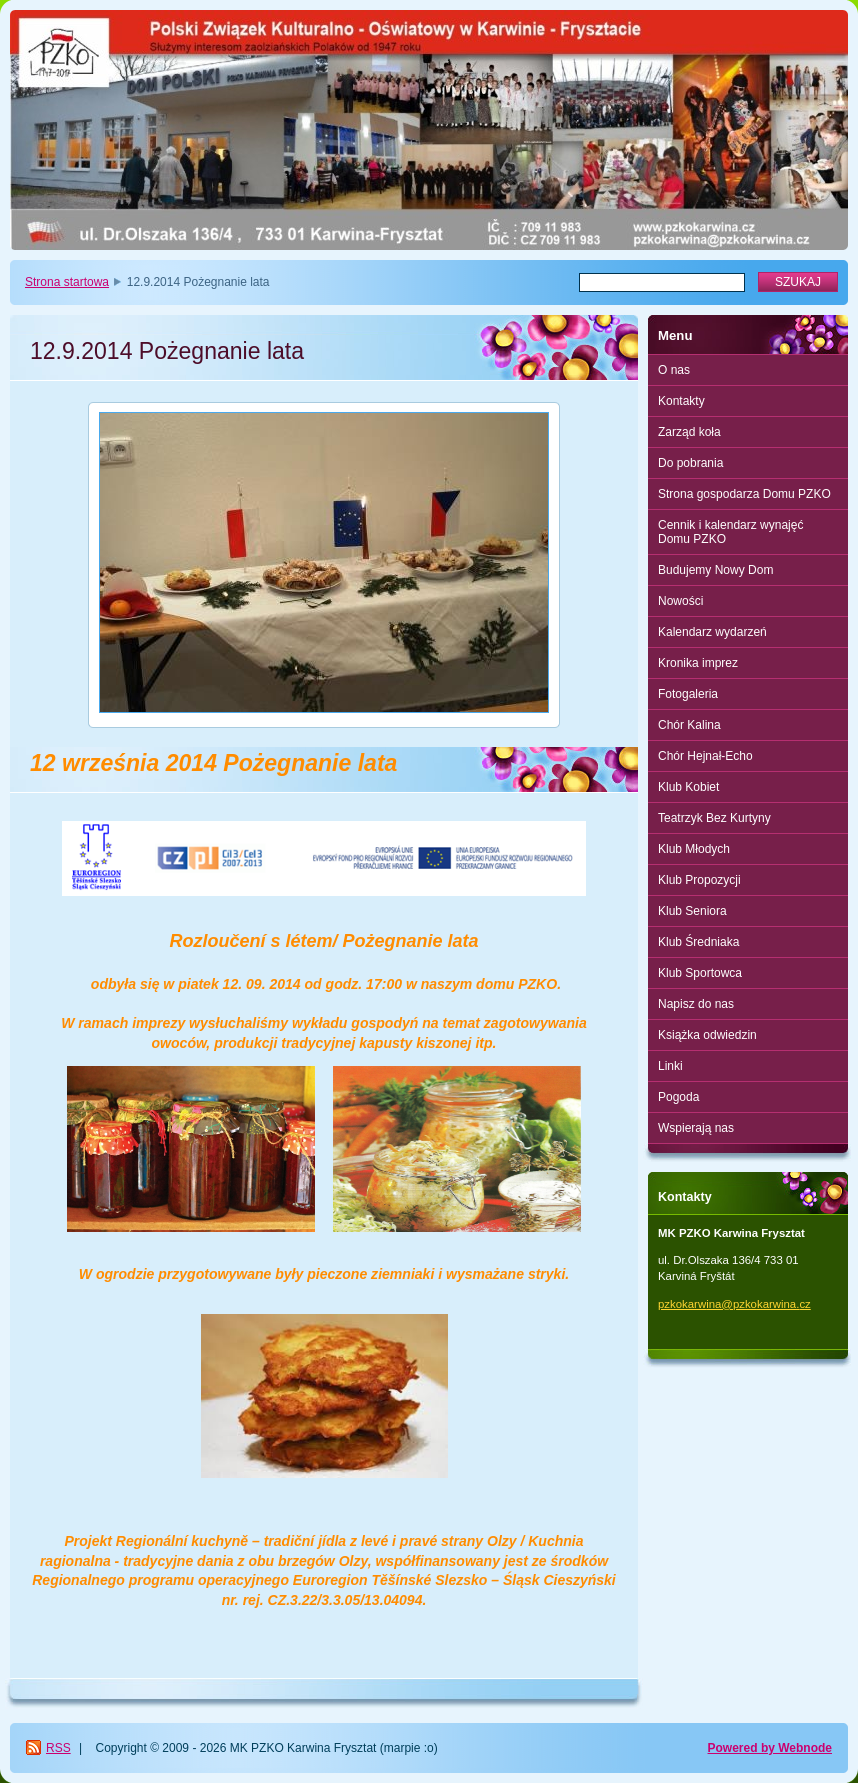  Describe the element at coordinates (730, 532) in the screenshot. I see `Cennik i kalendarz wynajęć Domu PZKO` at that location.